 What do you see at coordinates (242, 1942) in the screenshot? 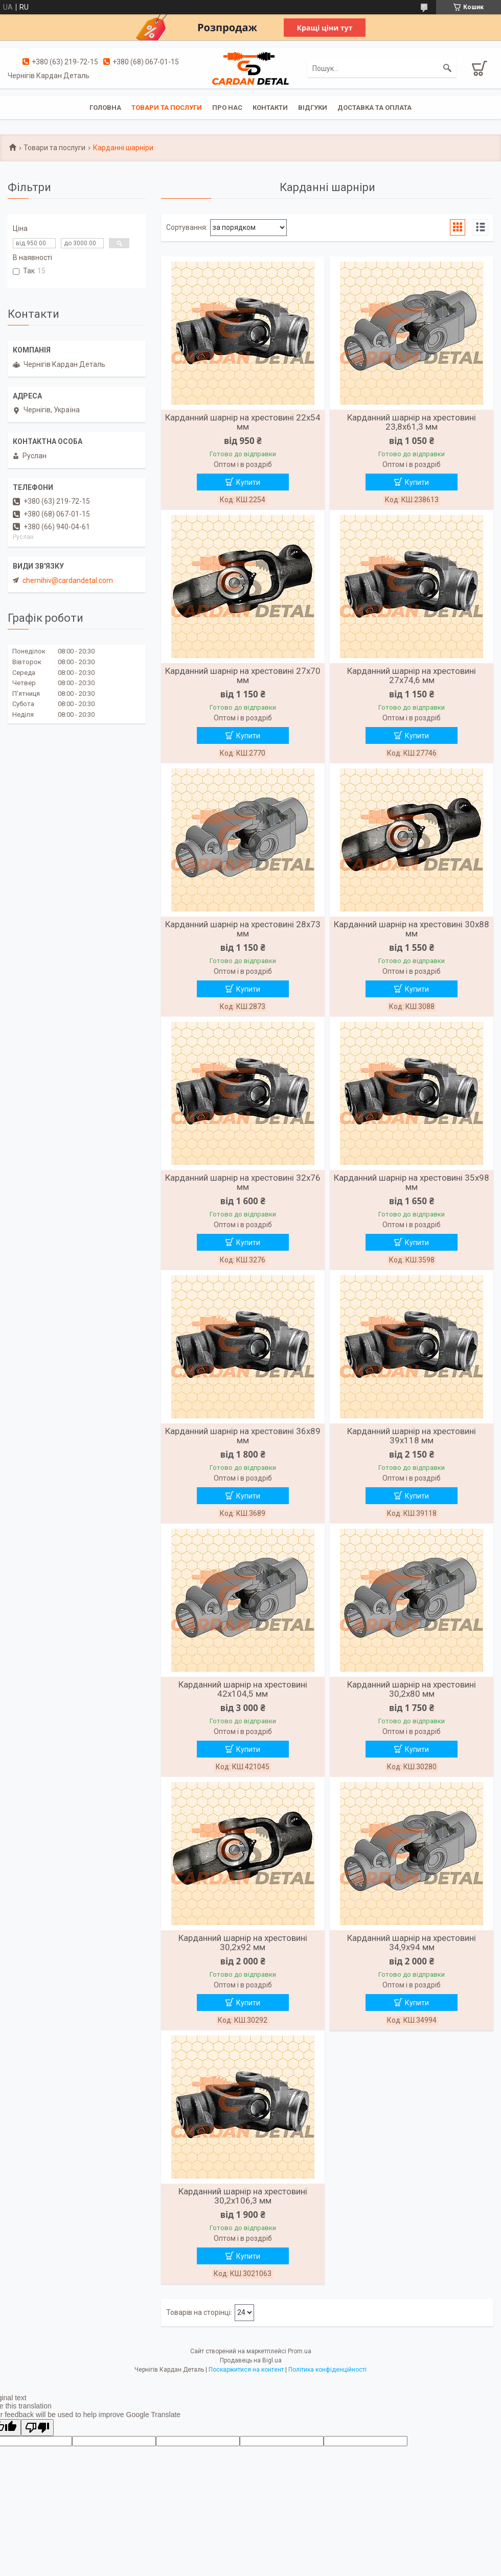
I see `Карданний шарнір на хрестовині 30,2х92 мм` at bounding box center [242, 1942].